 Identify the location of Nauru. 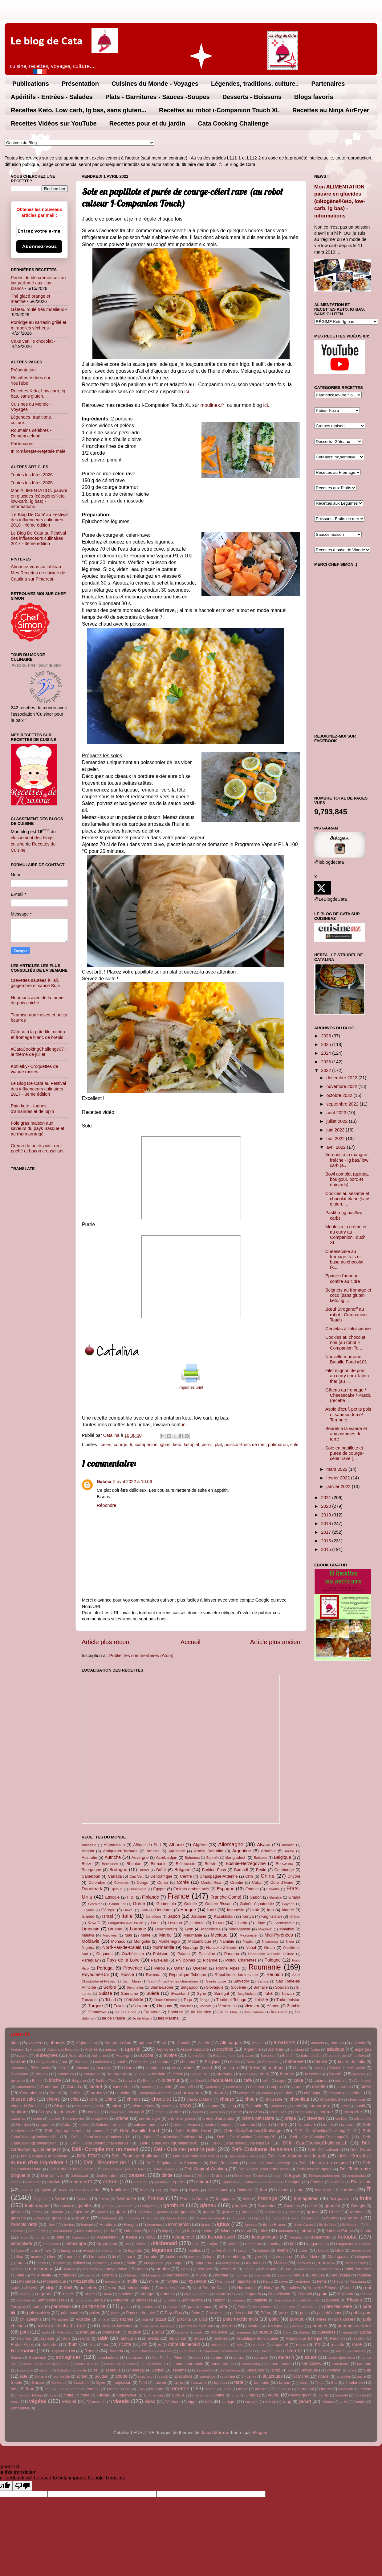
(248, 1941).